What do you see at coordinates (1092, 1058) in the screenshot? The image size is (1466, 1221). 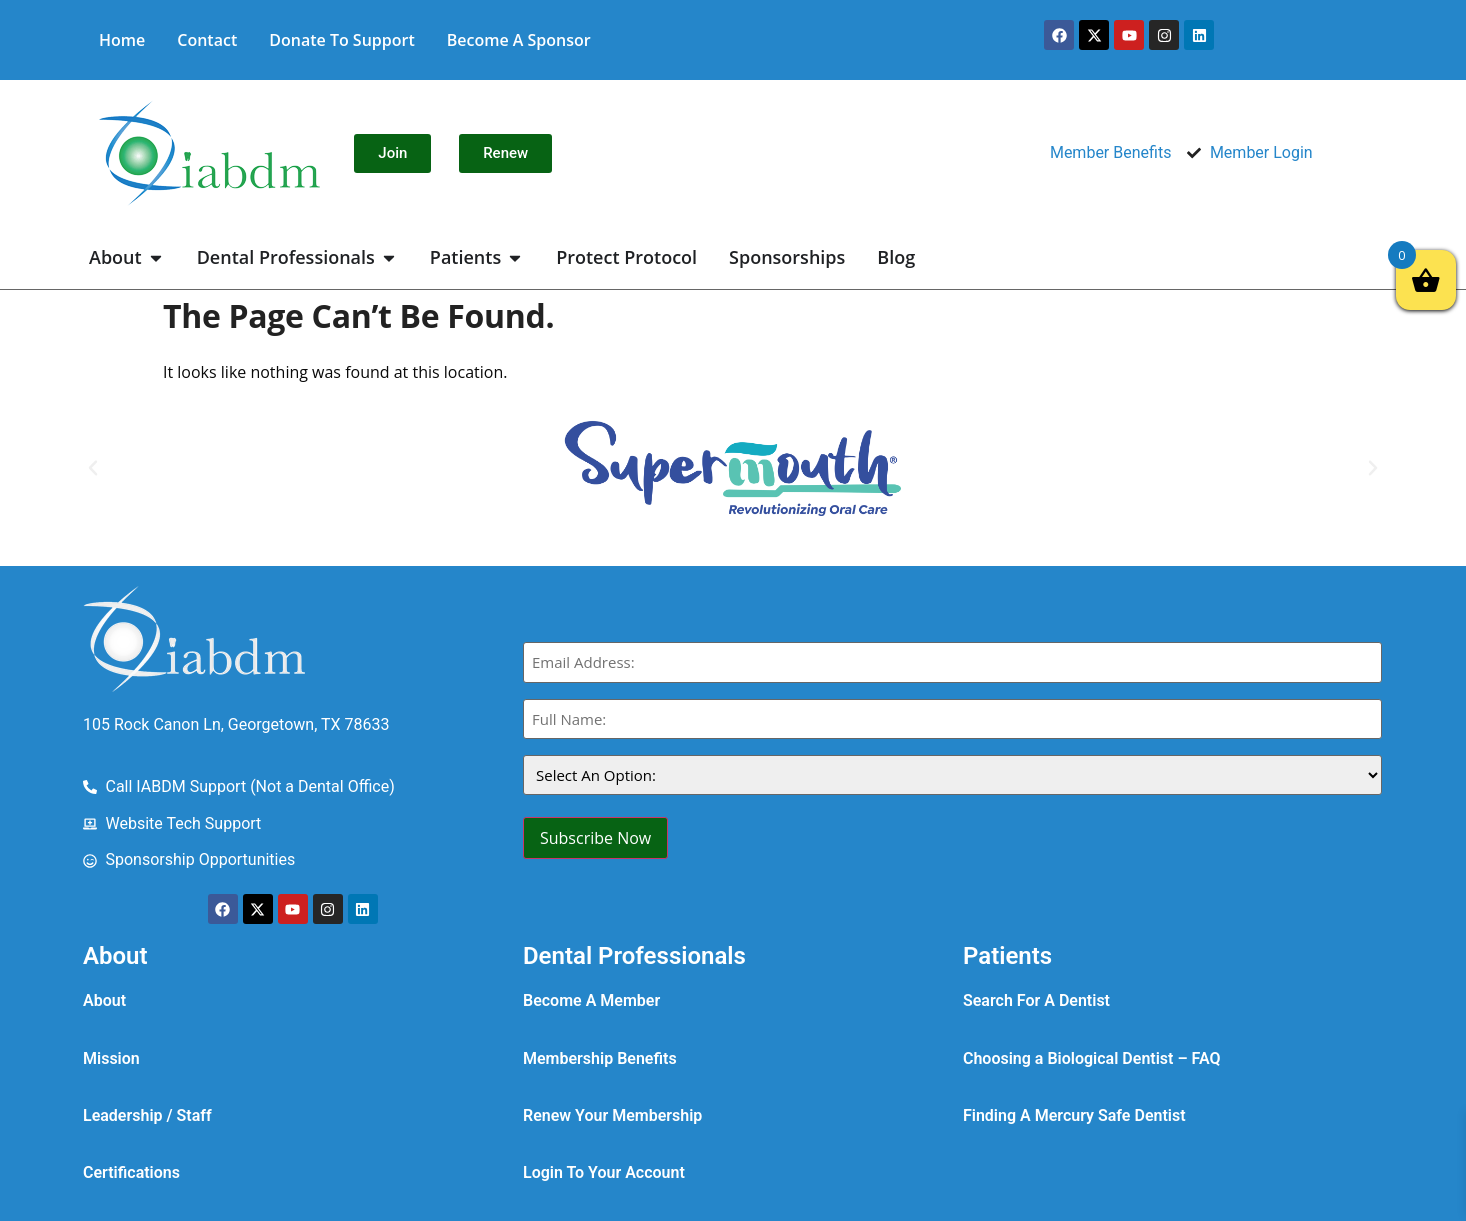 I see `Choosing a Biological Dentist – FAQ` at bounding box center [1092, 1058].